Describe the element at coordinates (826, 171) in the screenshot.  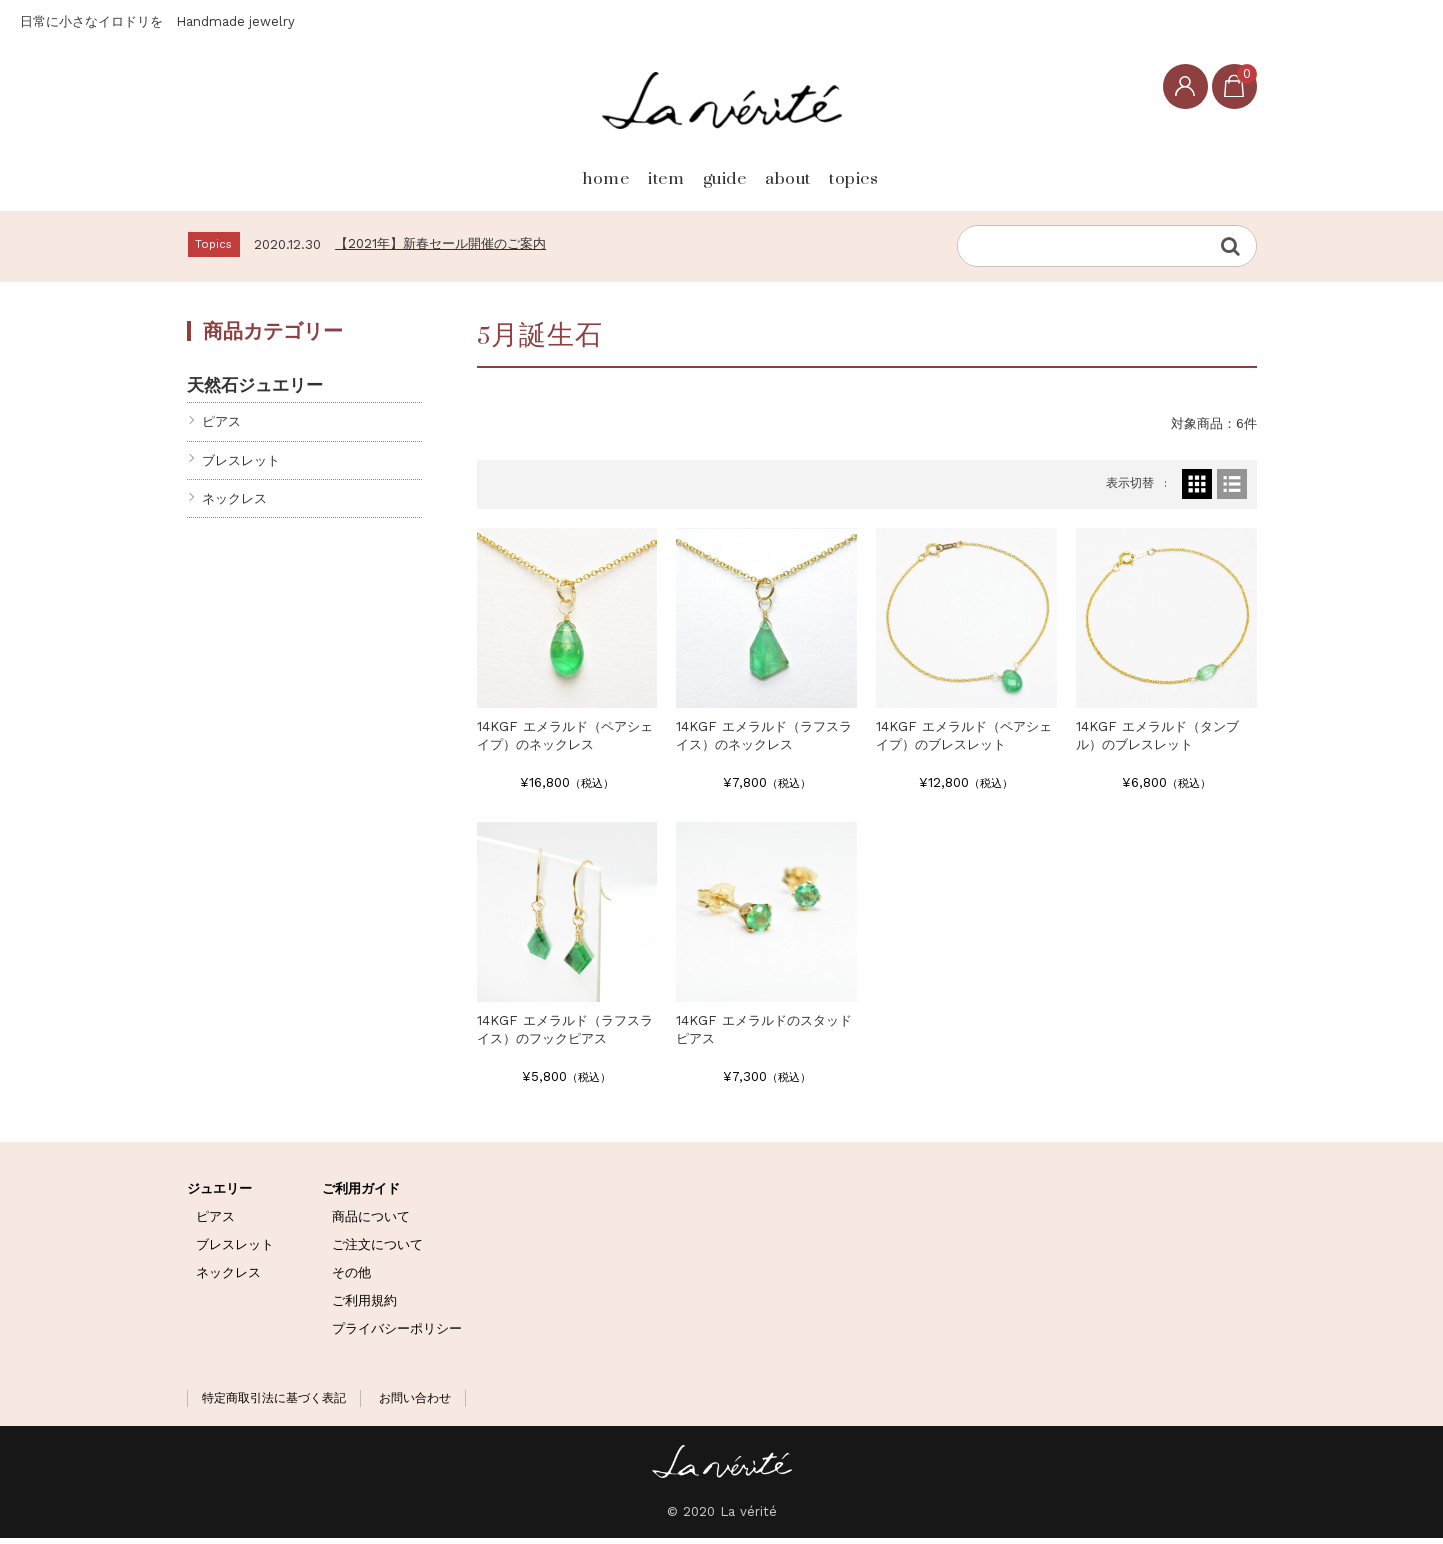
I see `about` at that location.